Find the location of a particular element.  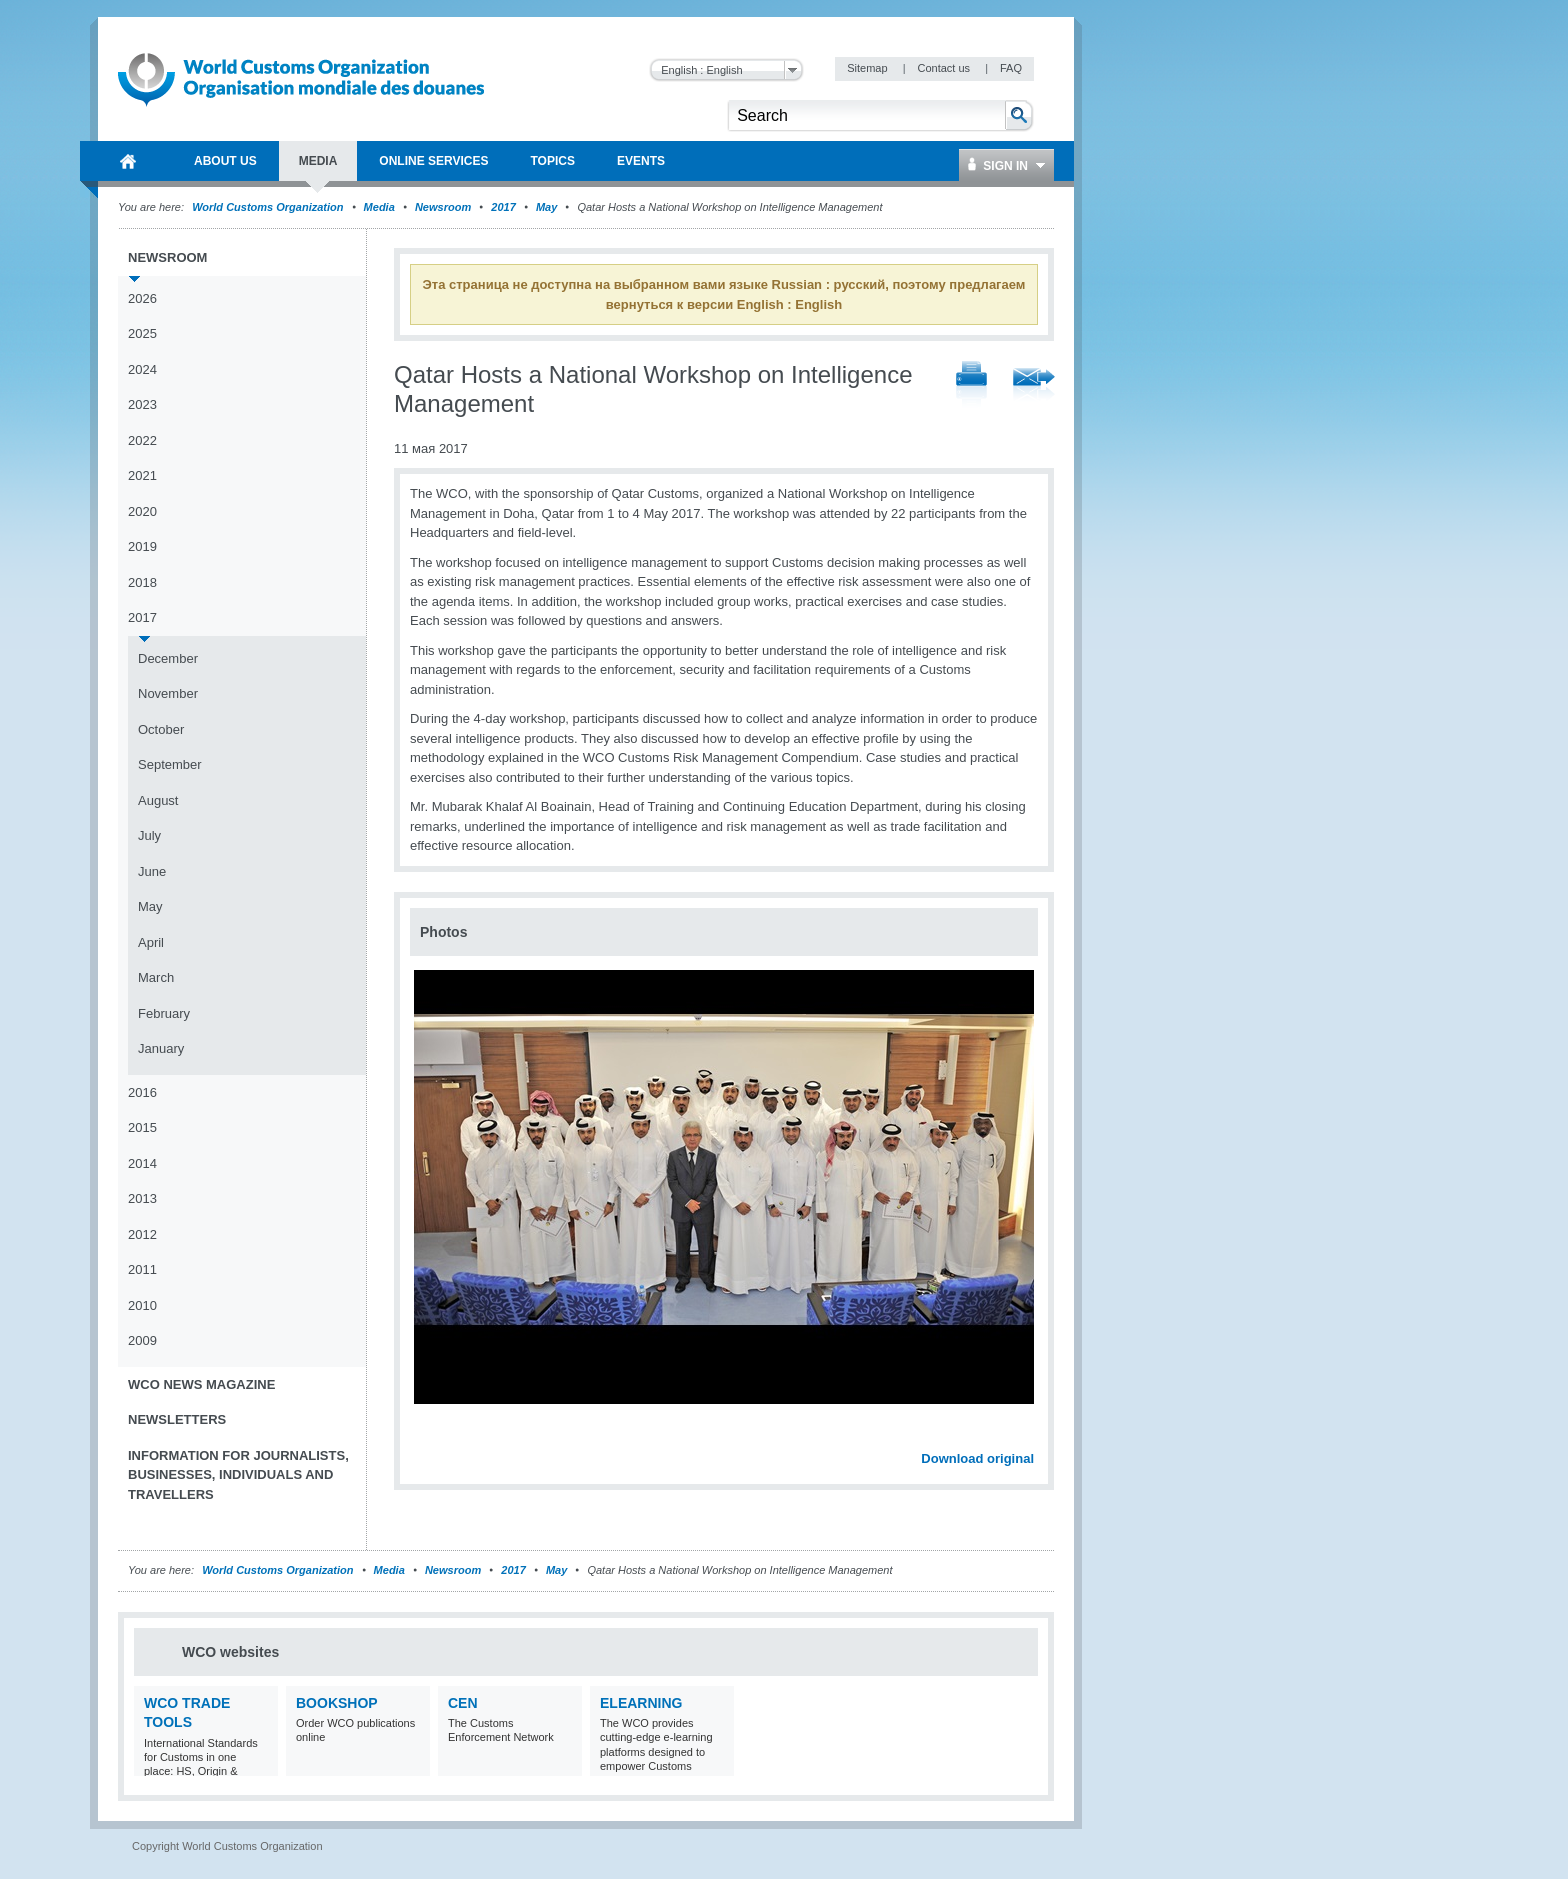

Information for journalists, businesses, individuals and travellers is located at coordinates (238, 1475).